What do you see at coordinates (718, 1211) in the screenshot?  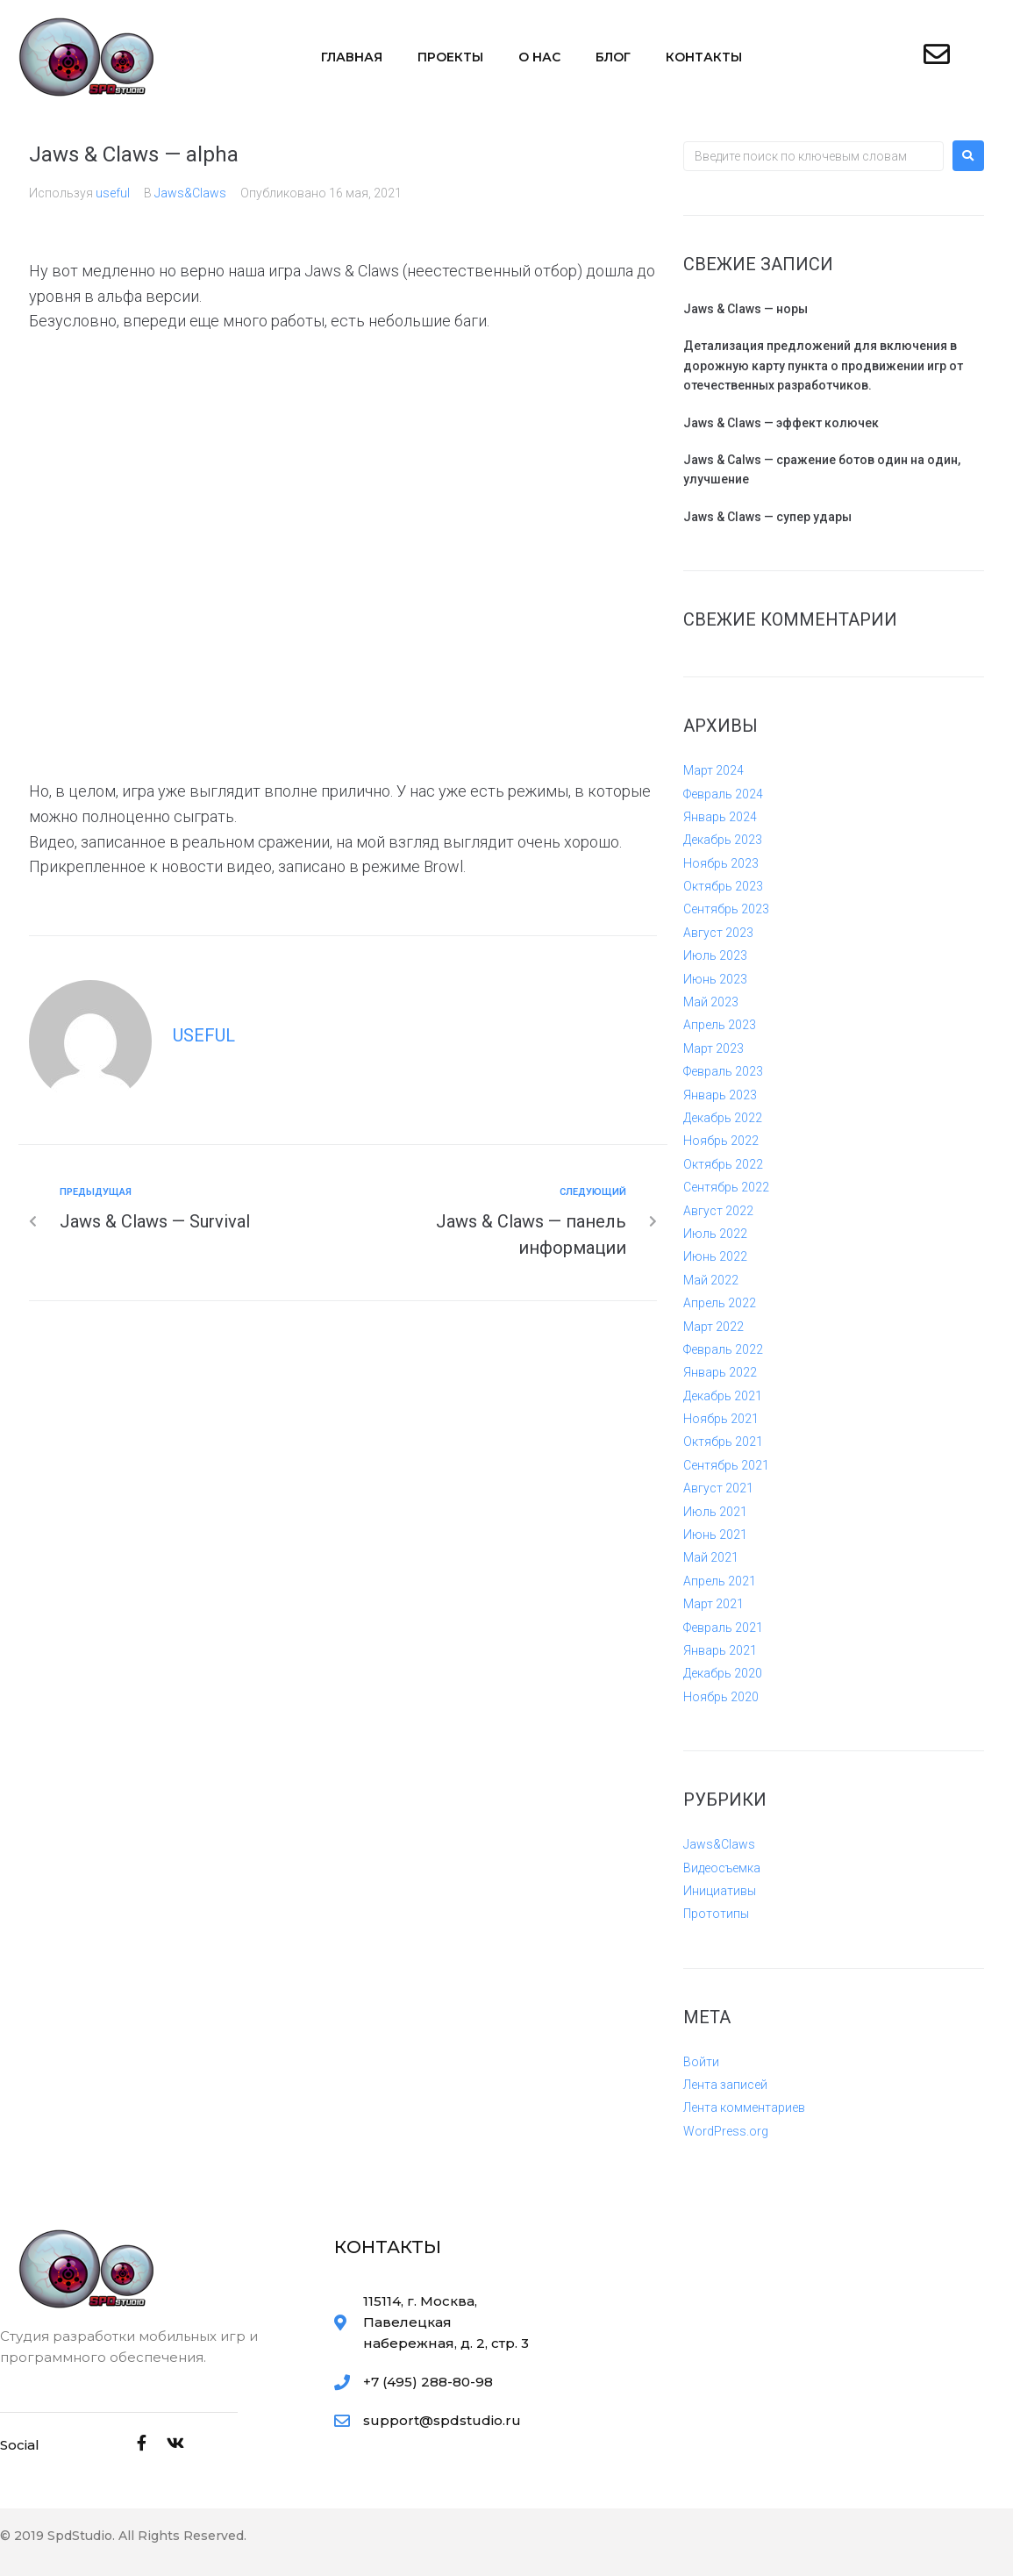 I see `Август 2022` at bounding box center [718, 1211].